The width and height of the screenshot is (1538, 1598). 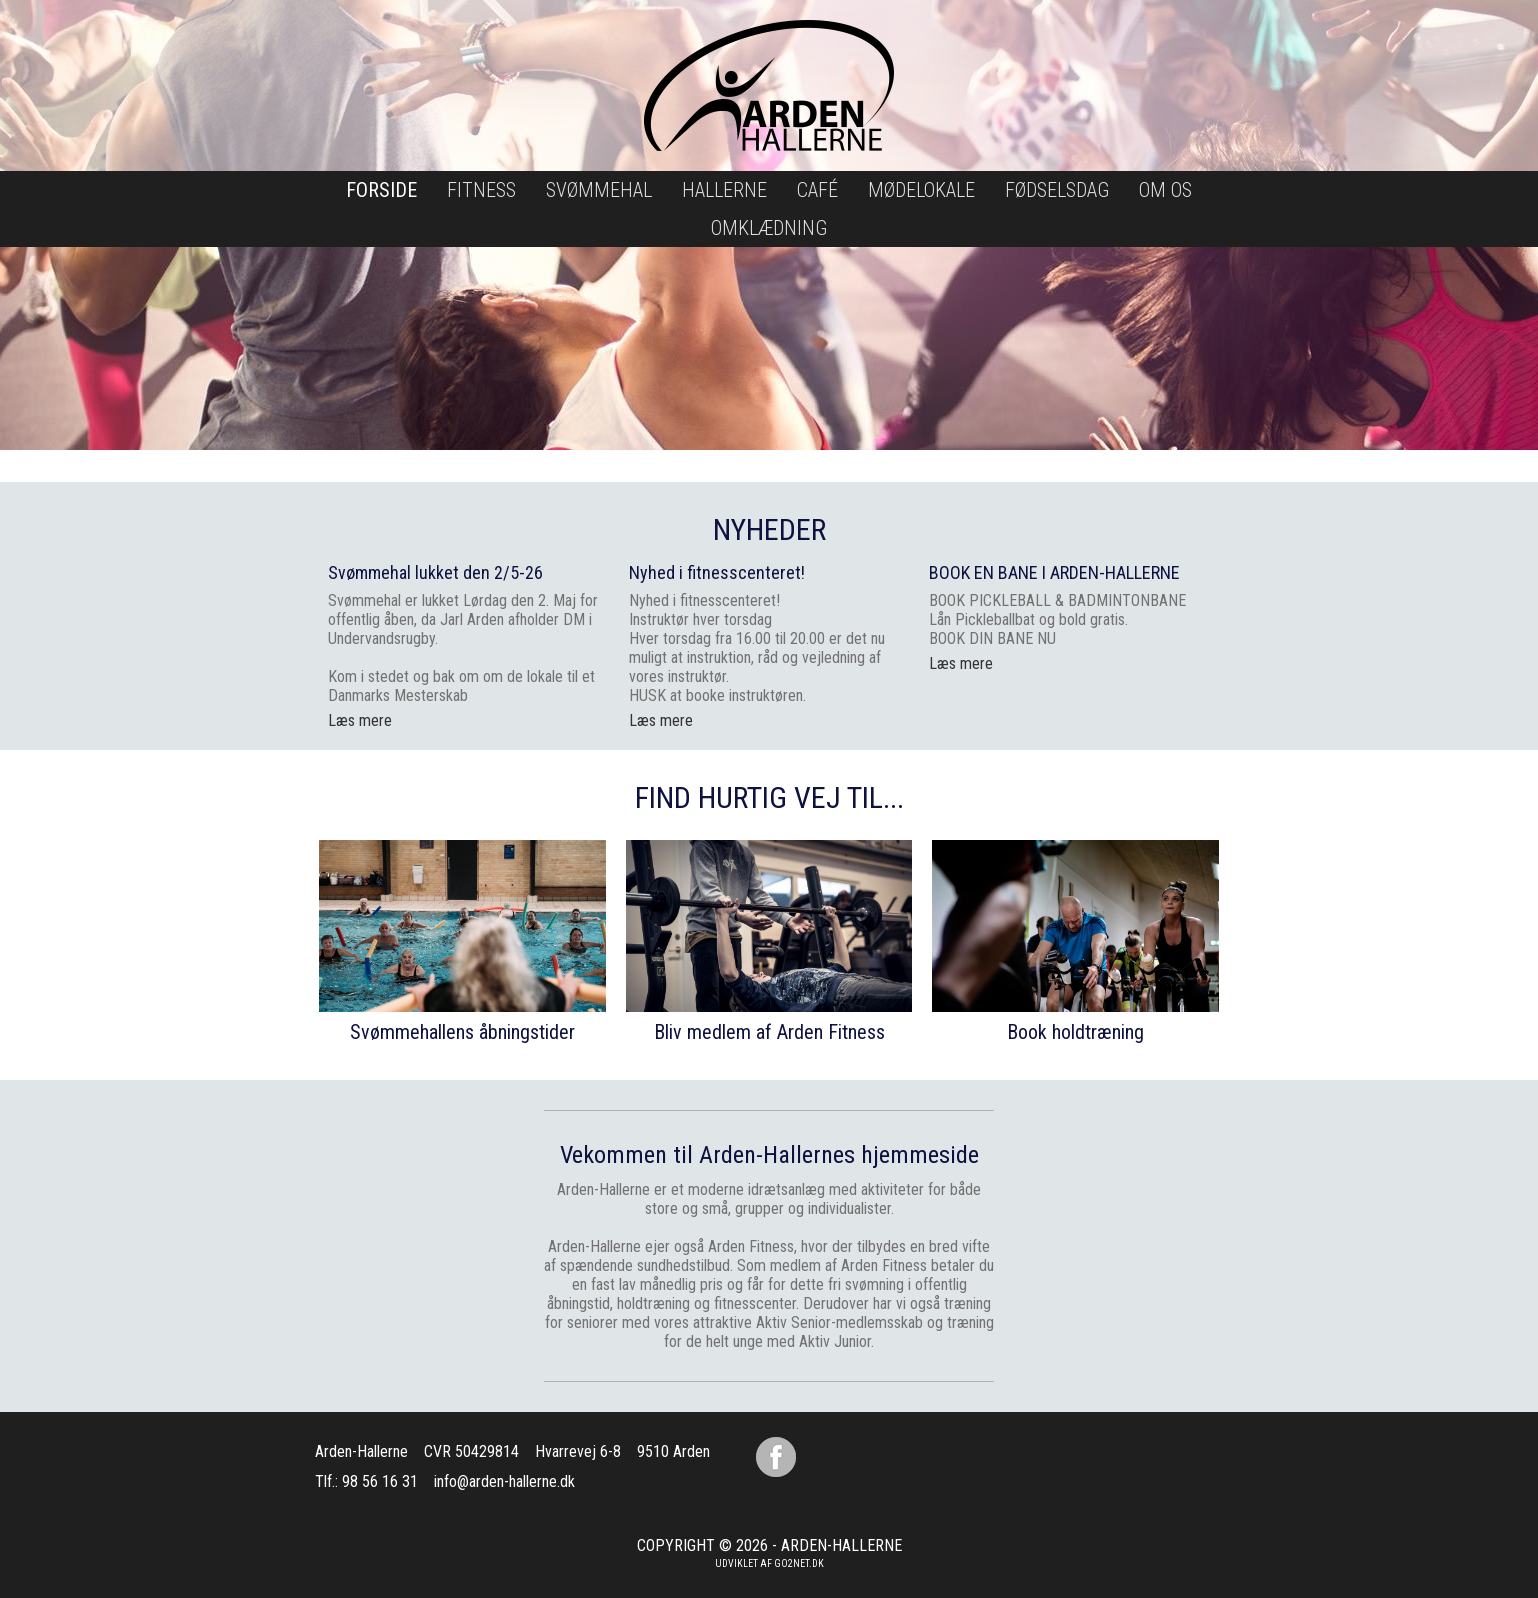 What do you see at coordinates (661, 720) in the screenshot?
I see `Læs mere` at bounding box center [661, 720].